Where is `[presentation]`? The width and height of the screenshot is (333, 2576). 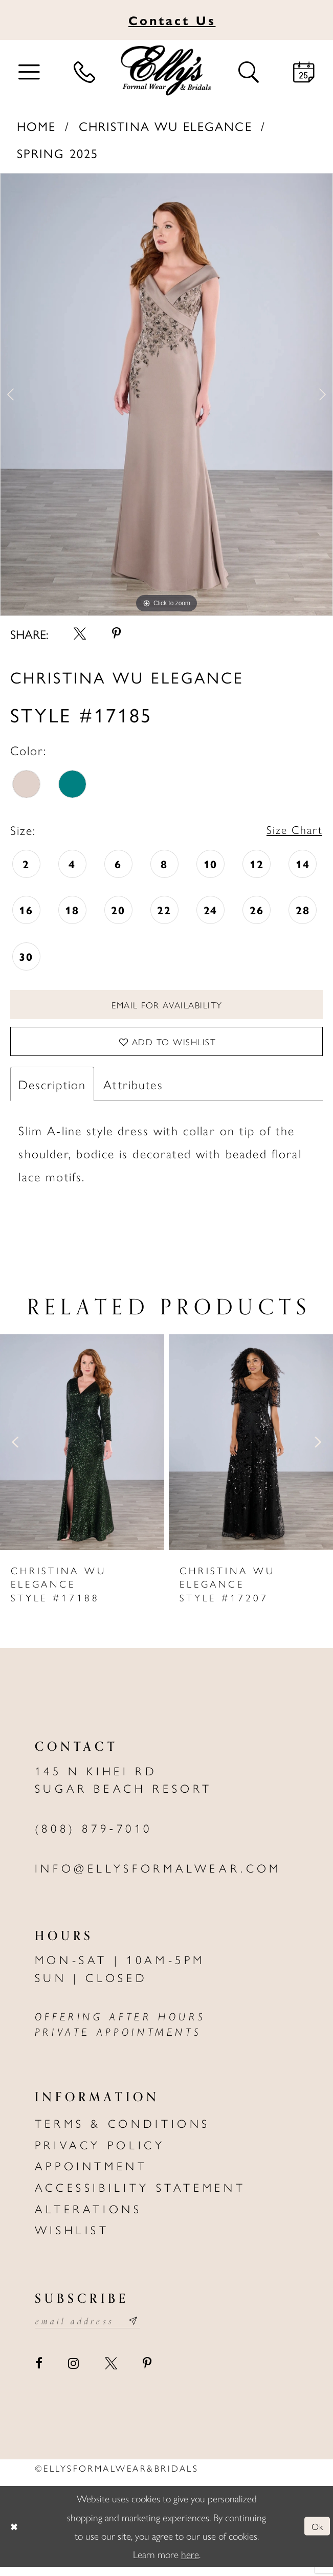 [presentation] is located at coordinates (82, 1450).